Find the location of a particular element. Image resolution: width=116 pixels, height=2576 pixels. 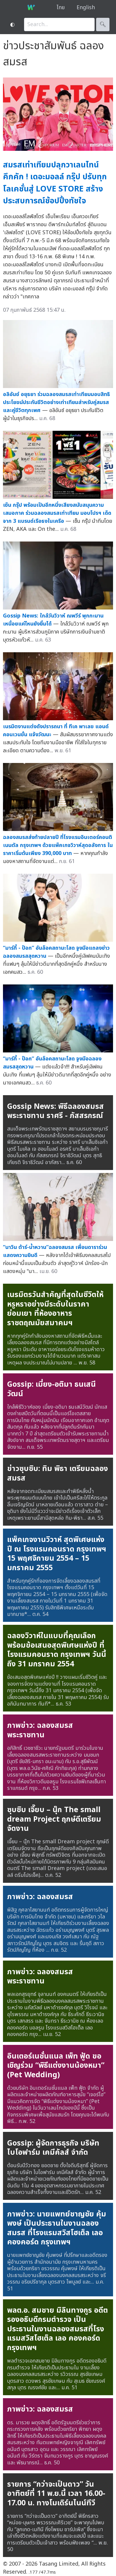

ข่าวซุบซิบ: ทิม พิธา เตรียมฉลองสมรส is located at coordinates (57, 1473).